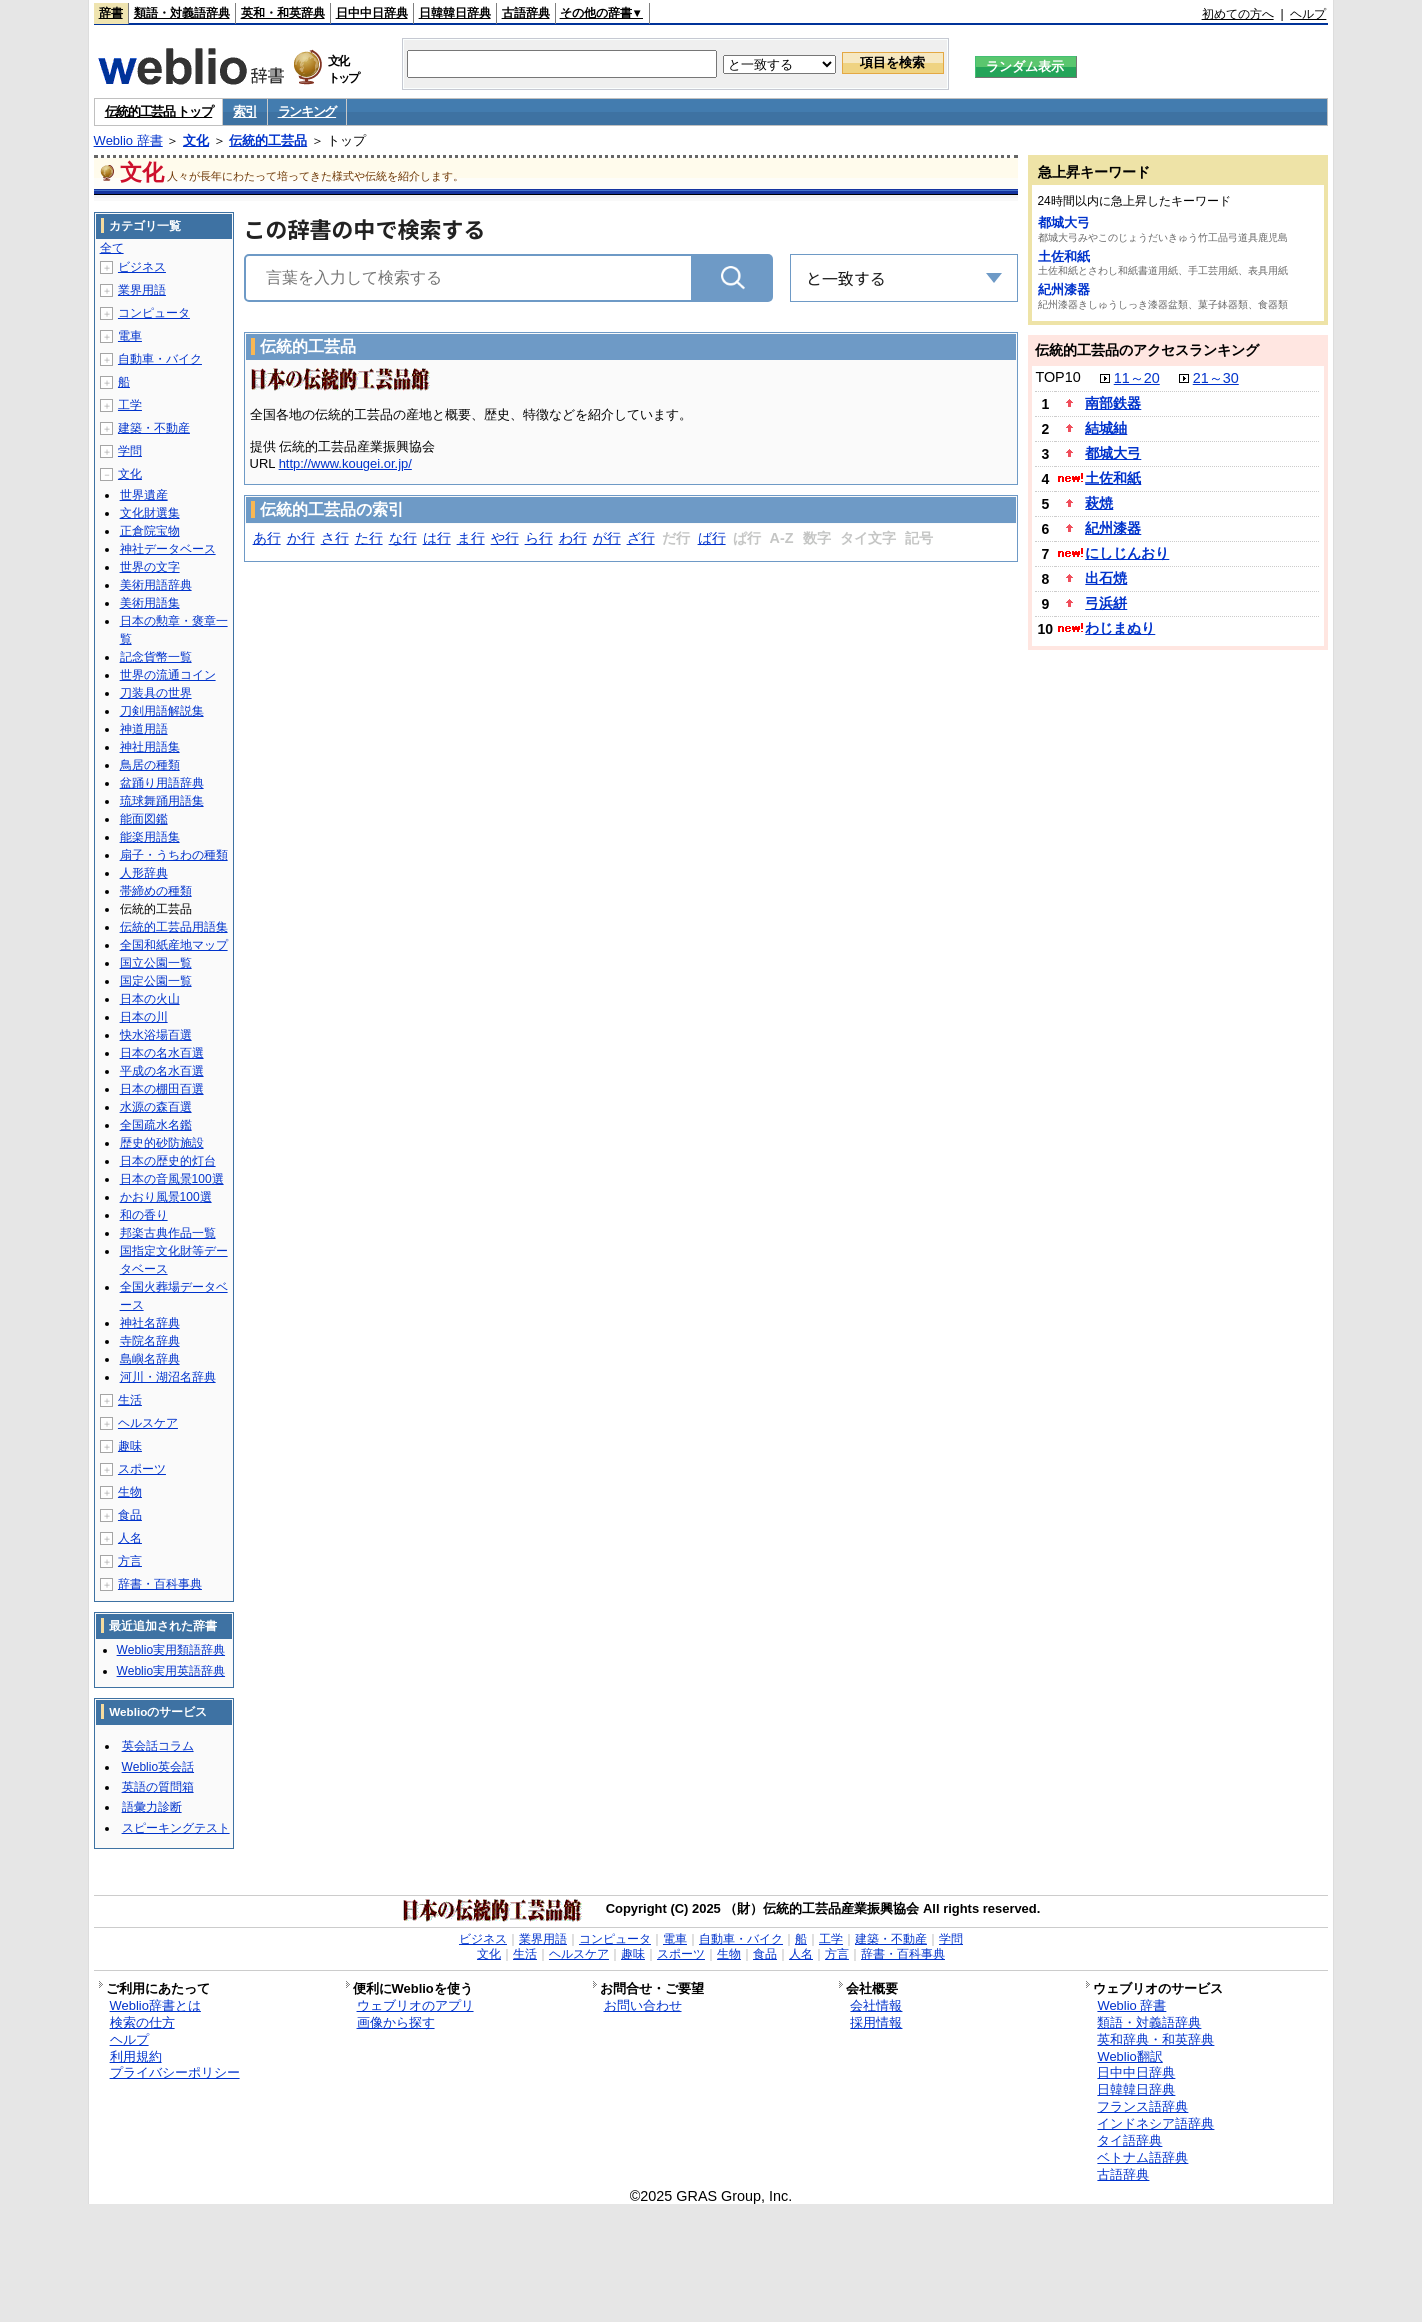 The image size is (1422, 2322). What do you see at coordinates (1057, 377) in the screenshot?
I see `TOP10` at bounding box center [1057, 377].